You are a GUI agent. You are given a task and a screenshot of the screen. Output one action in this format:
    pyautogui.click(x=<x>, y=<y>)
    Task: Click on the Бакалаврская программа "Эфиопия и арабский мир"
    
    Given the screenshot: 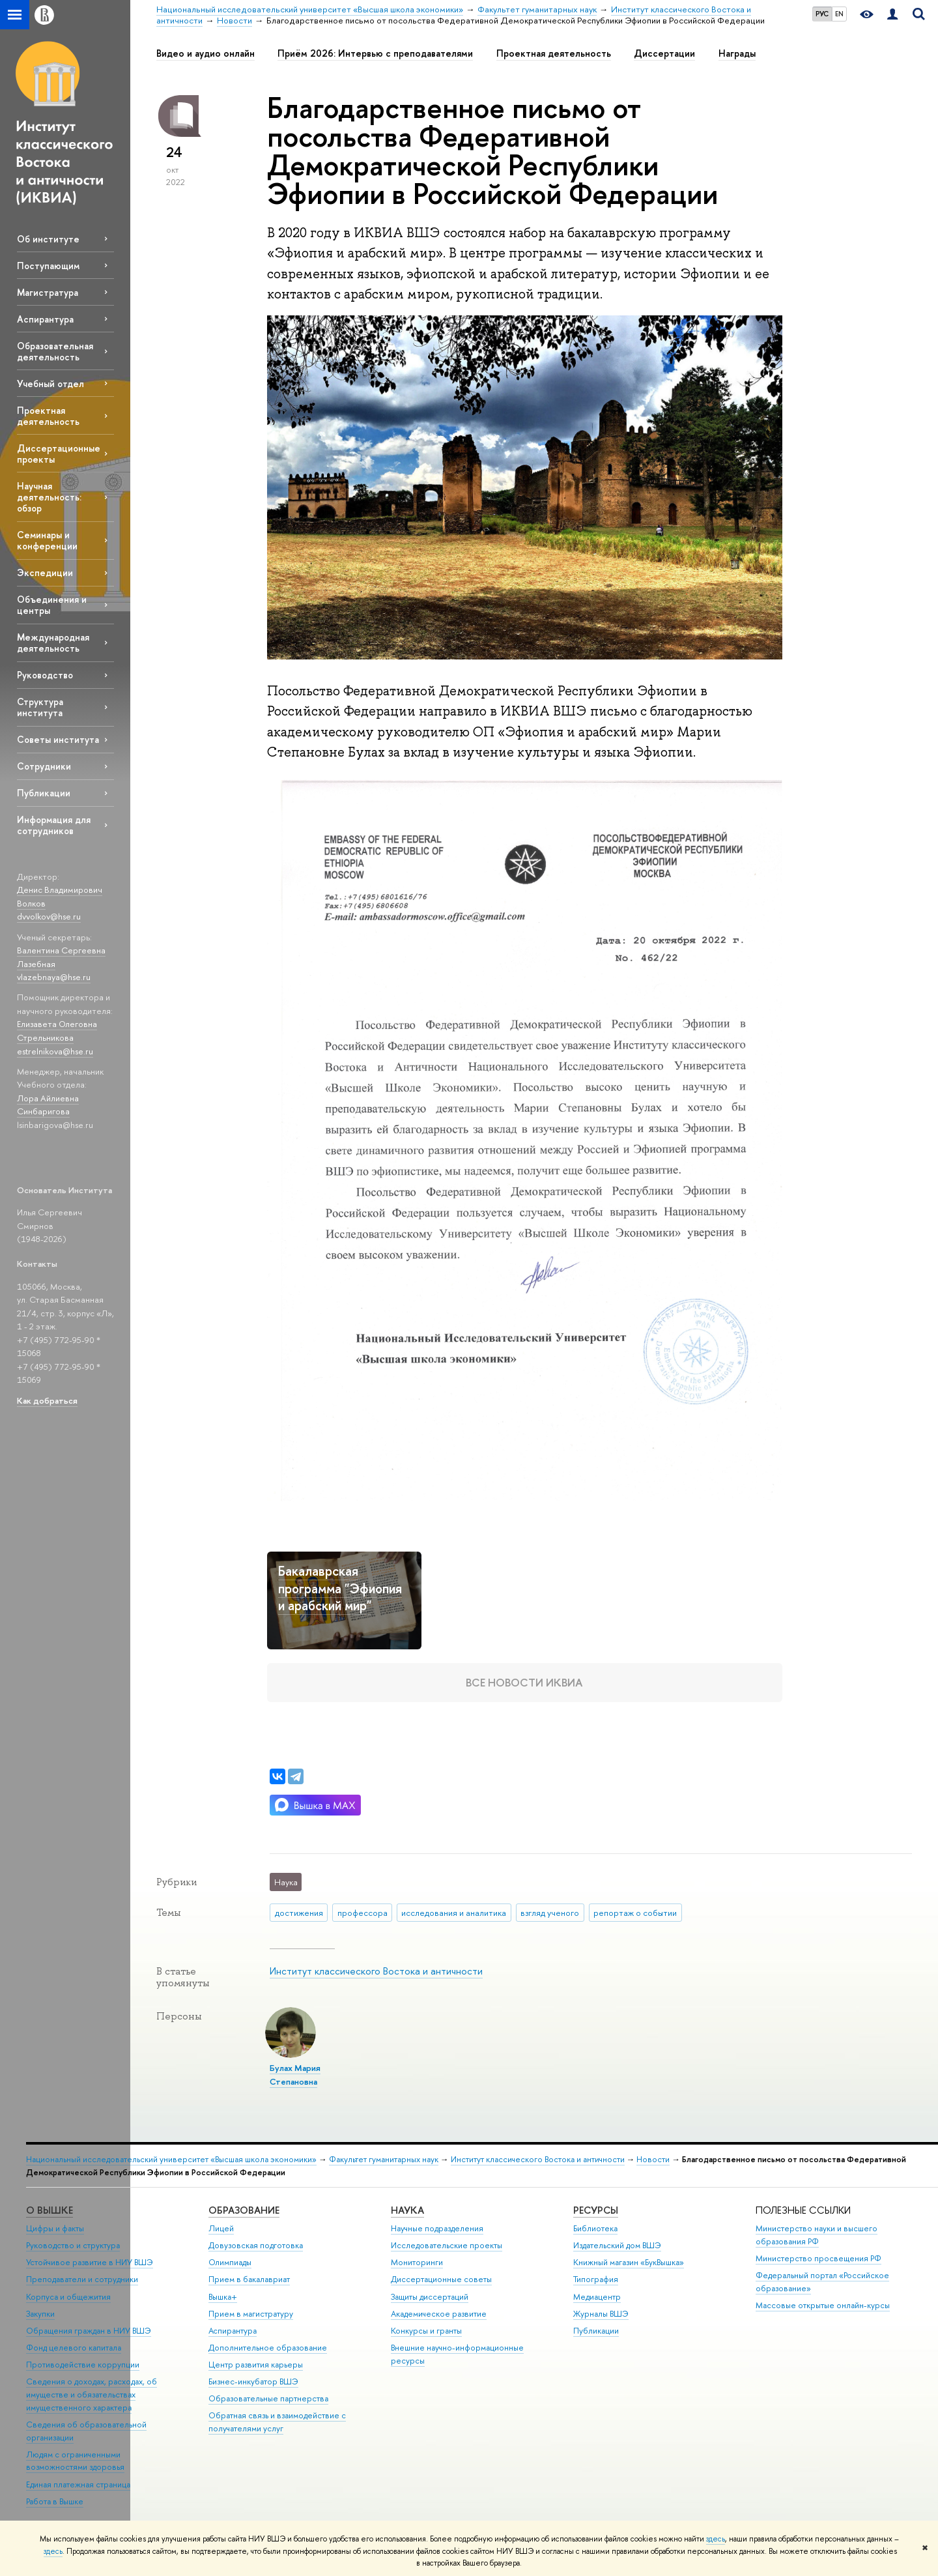 What is the action you would take?
    pyautogui.click(x=340, y=1588)
    